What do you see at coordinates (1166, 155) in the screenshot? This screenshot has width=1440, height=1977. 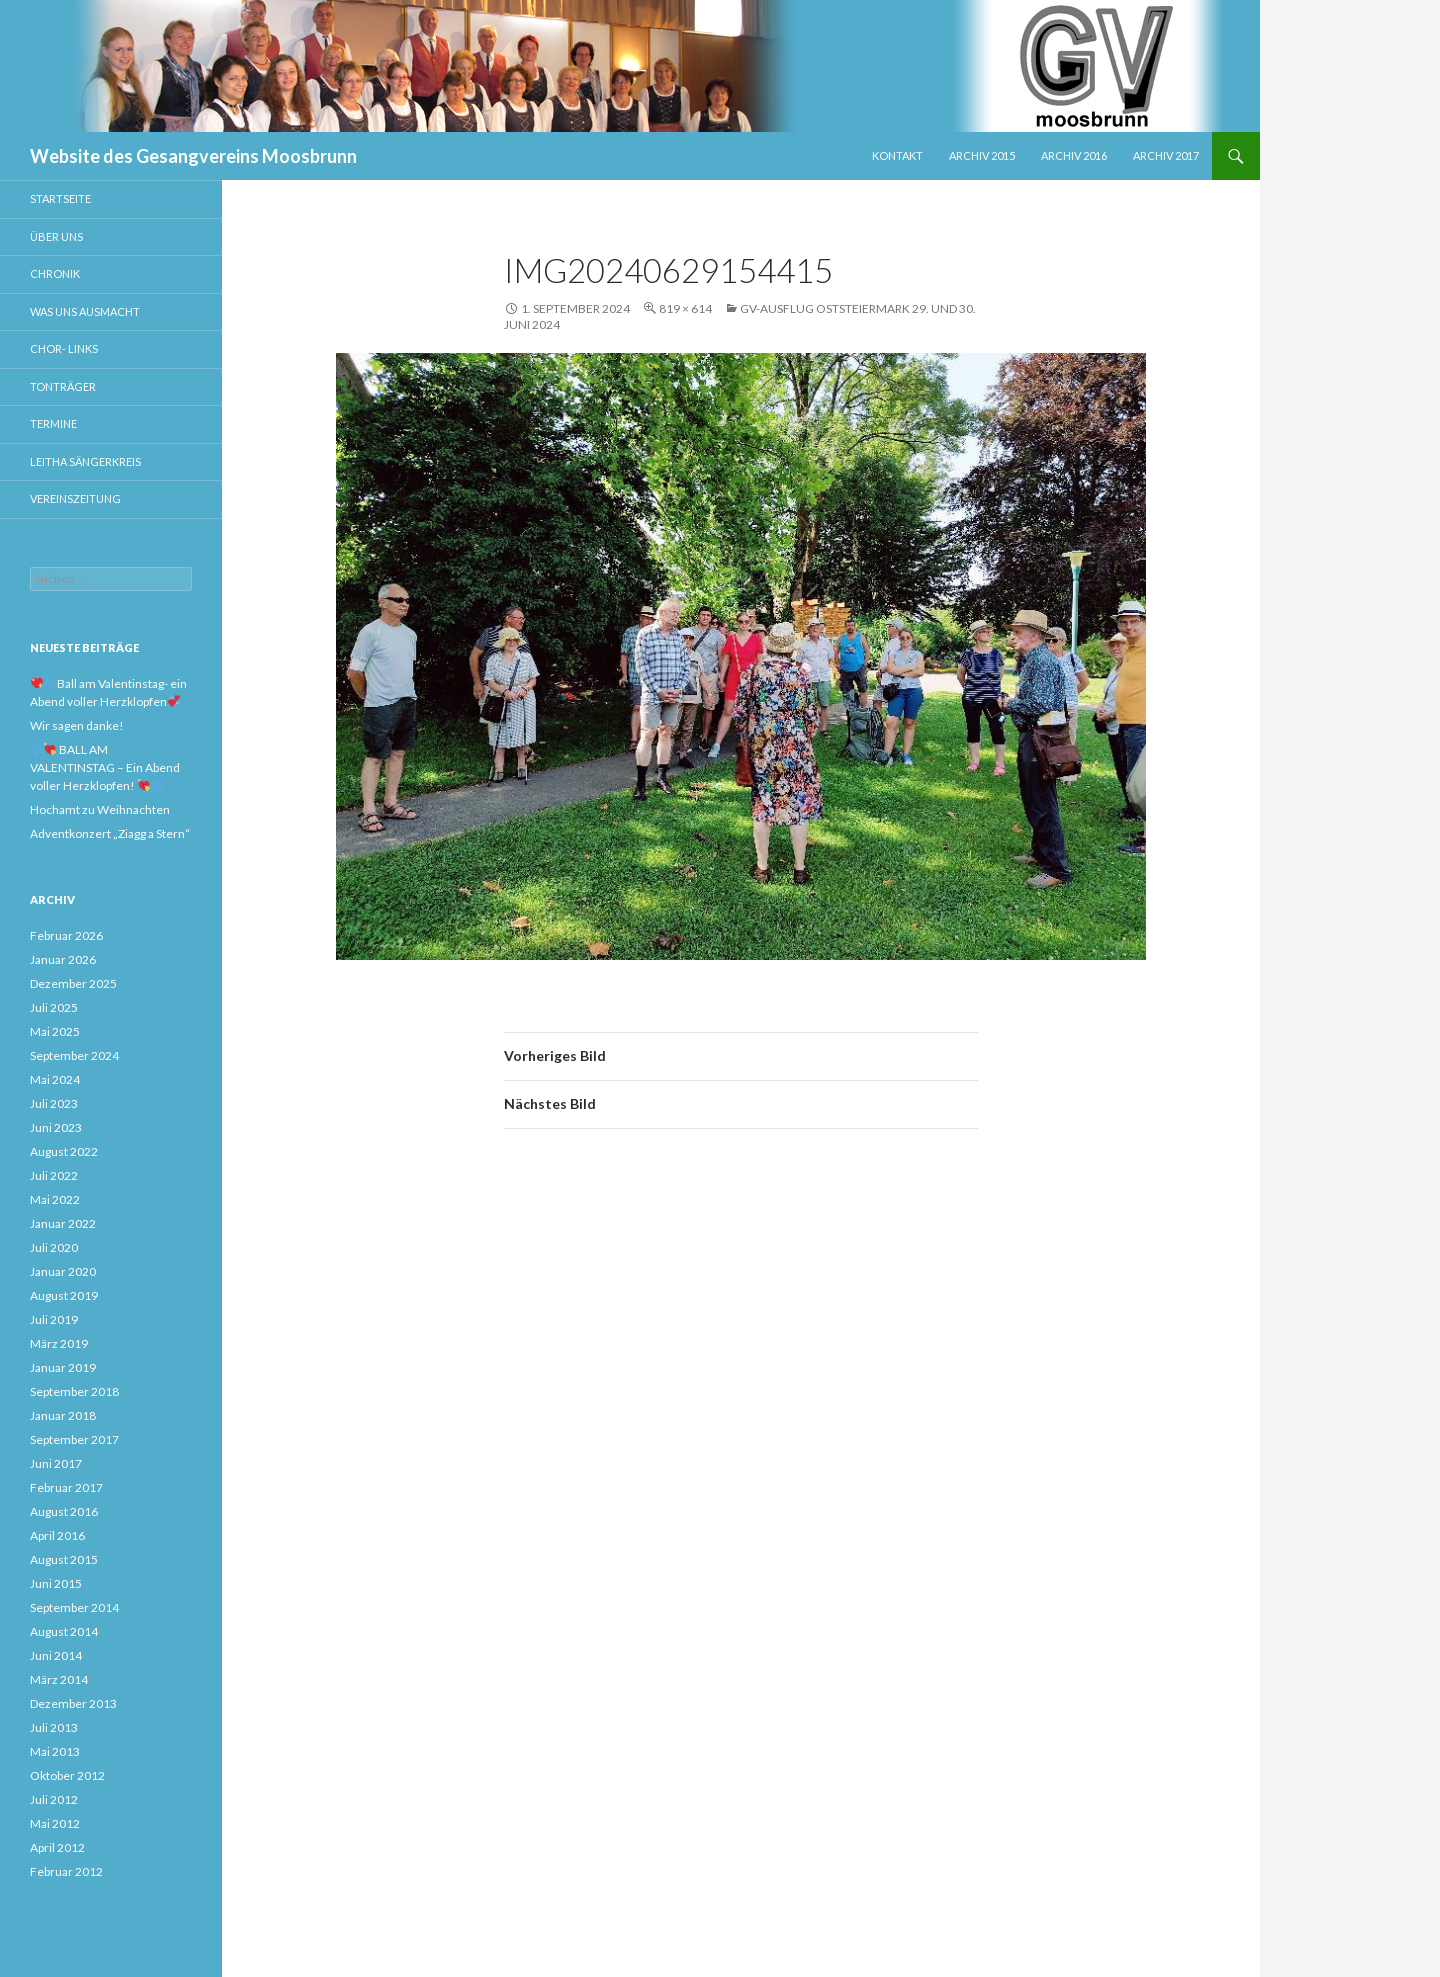 I see `Archiv 2017` at bounding box center [1166, 155].